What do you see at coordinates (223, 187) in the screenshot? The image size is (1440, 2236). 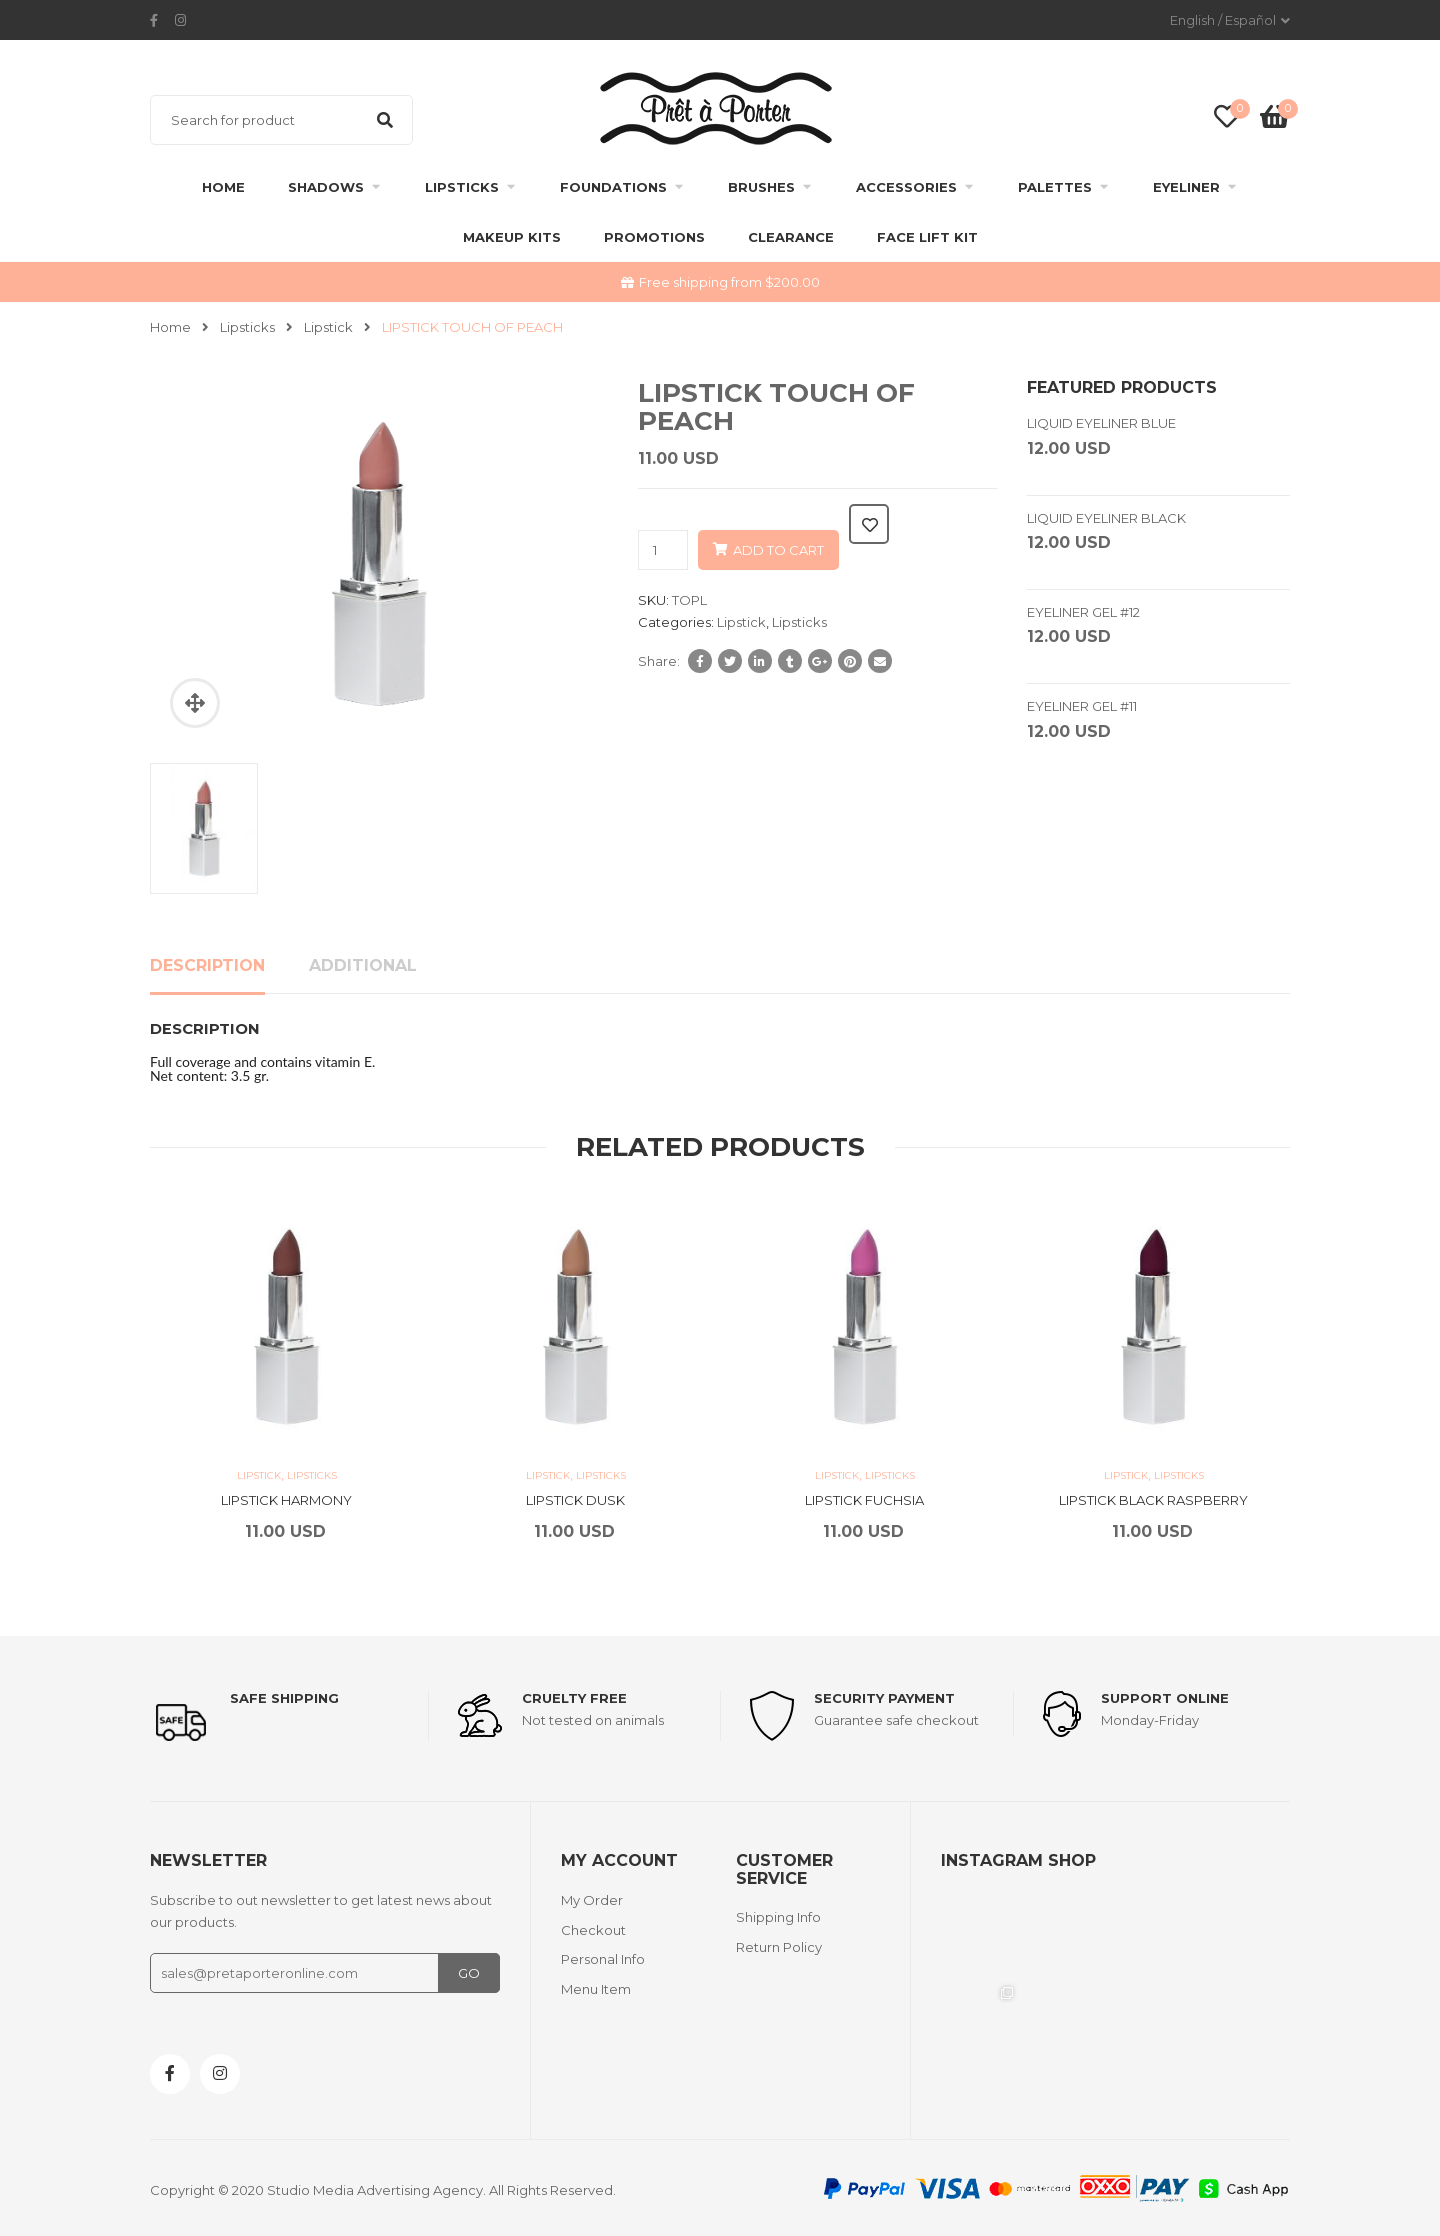 I see `Home` at bounding box center [223, 187].